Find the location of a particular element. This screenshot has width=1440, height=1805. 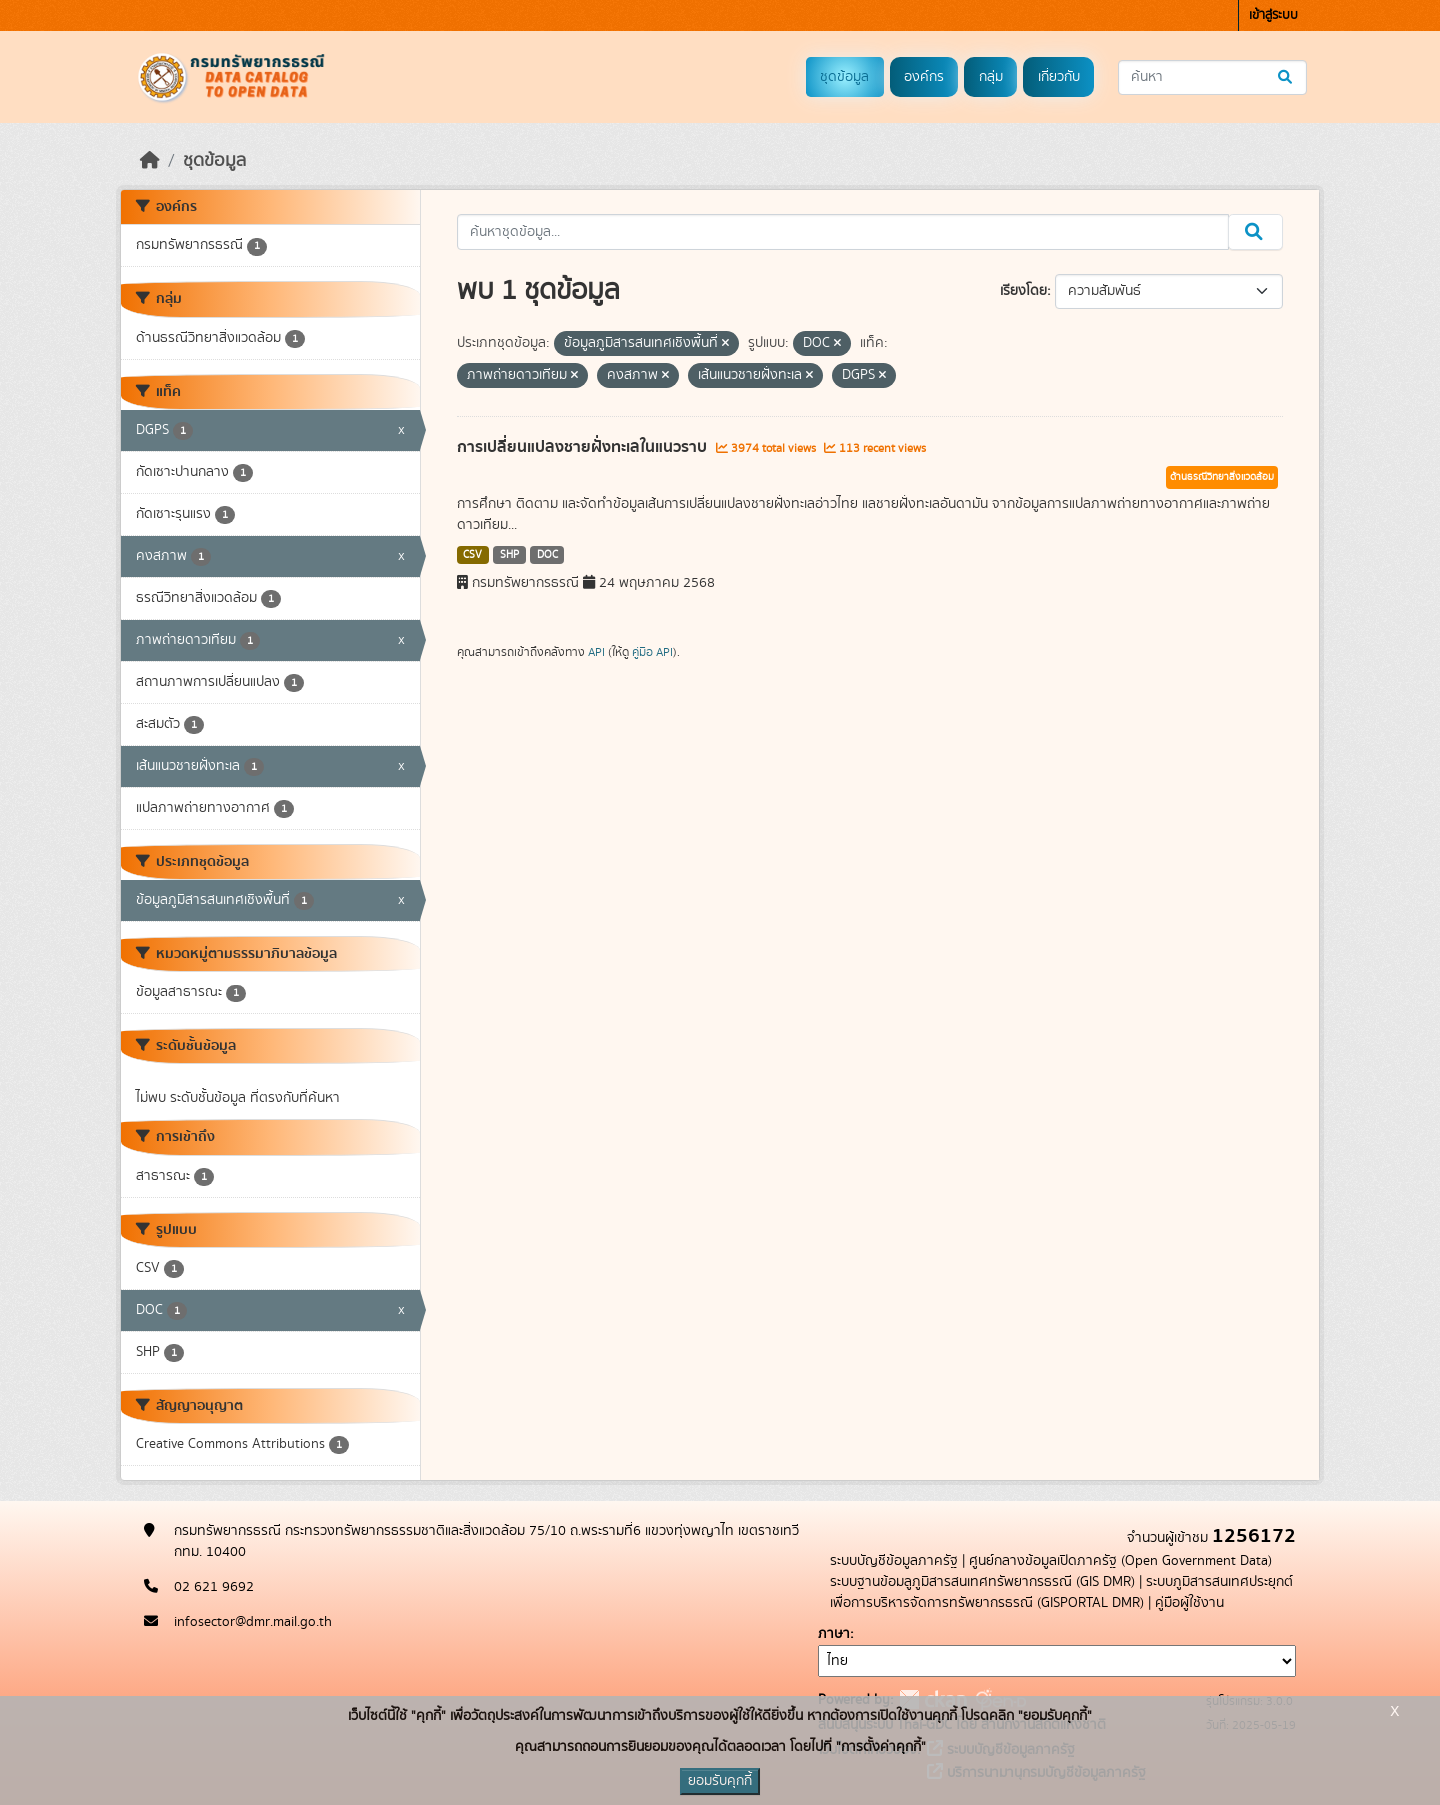

คู่มือผู้ใช้งาน is located at coordinates (1189, 1603).